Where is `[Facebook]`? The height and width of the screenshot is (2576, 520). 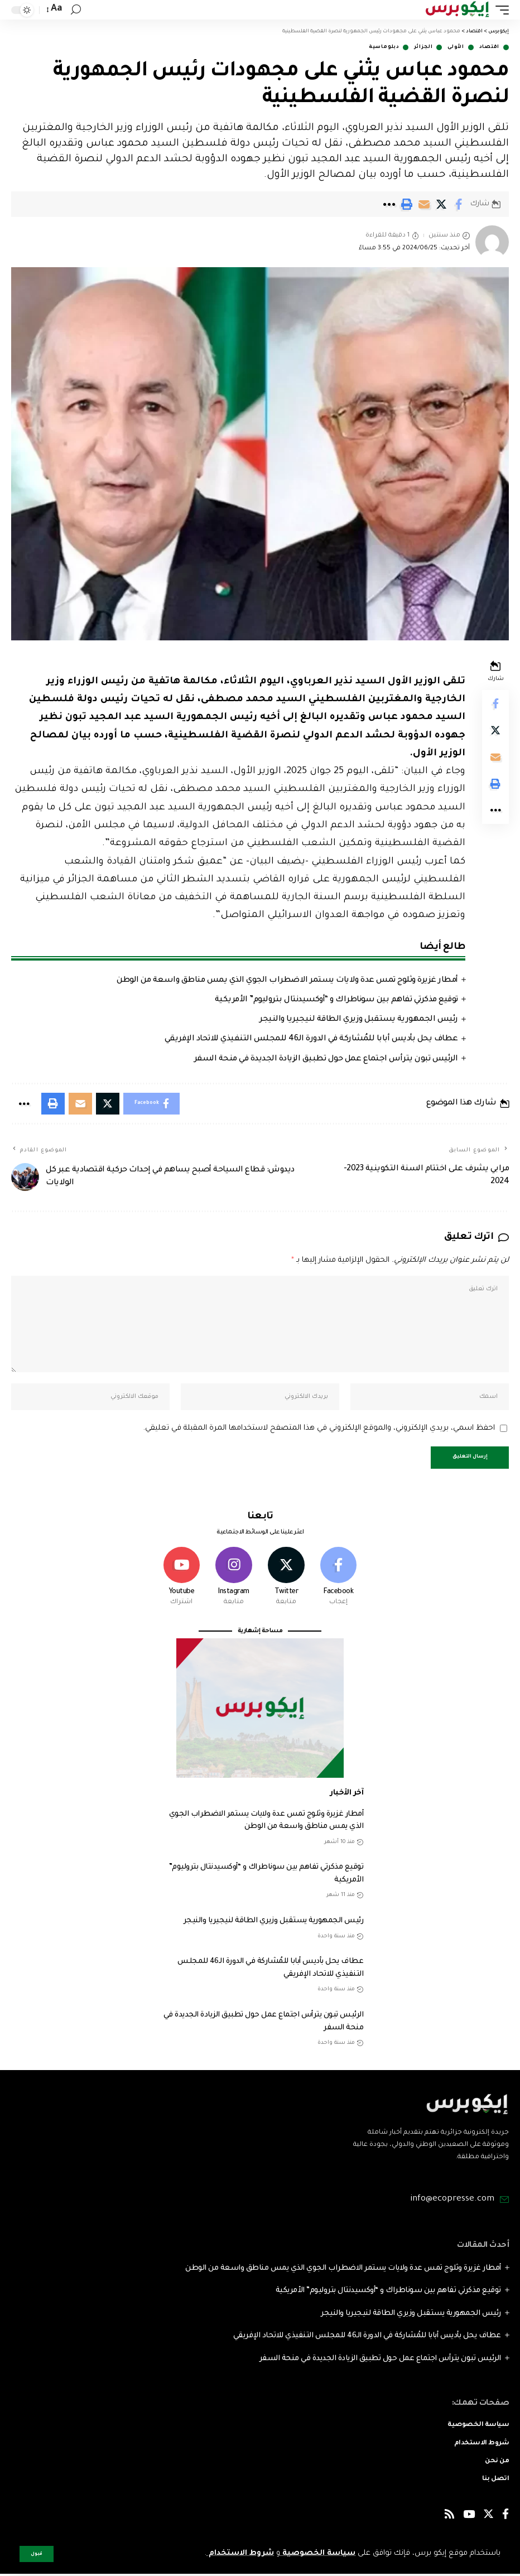 [Facebook] is located at coordinates (338, 1579).